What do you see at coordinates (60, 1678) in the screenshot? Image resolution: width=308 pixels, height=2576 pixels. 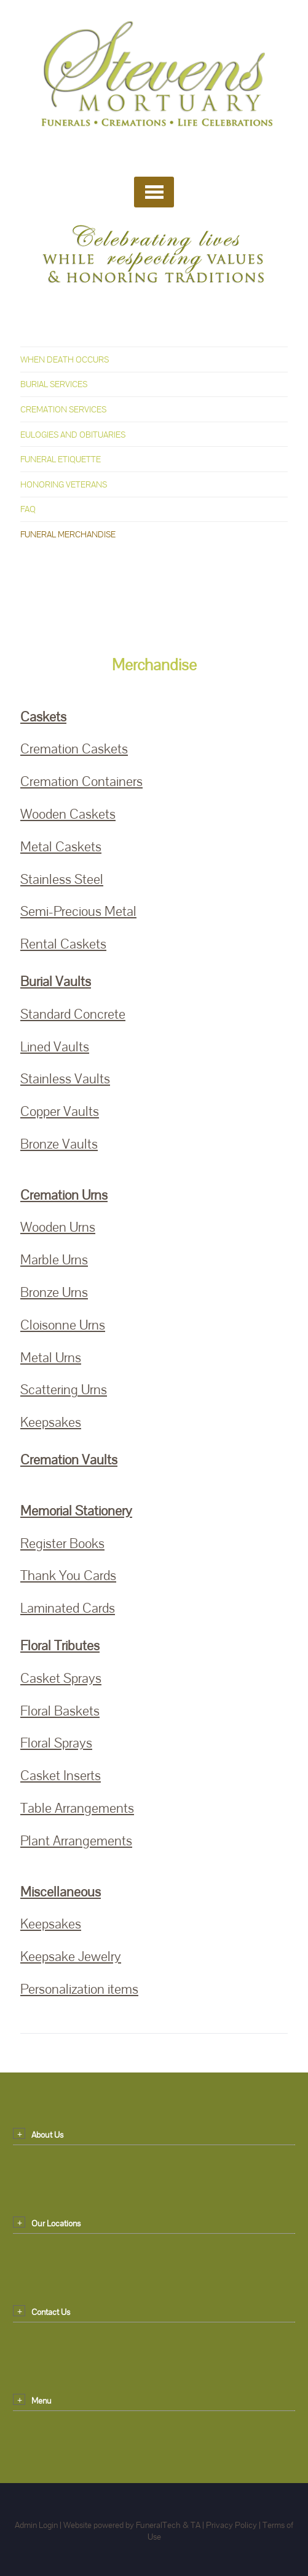 I see `Casket Sprays` at bounding box center [60, 1678].